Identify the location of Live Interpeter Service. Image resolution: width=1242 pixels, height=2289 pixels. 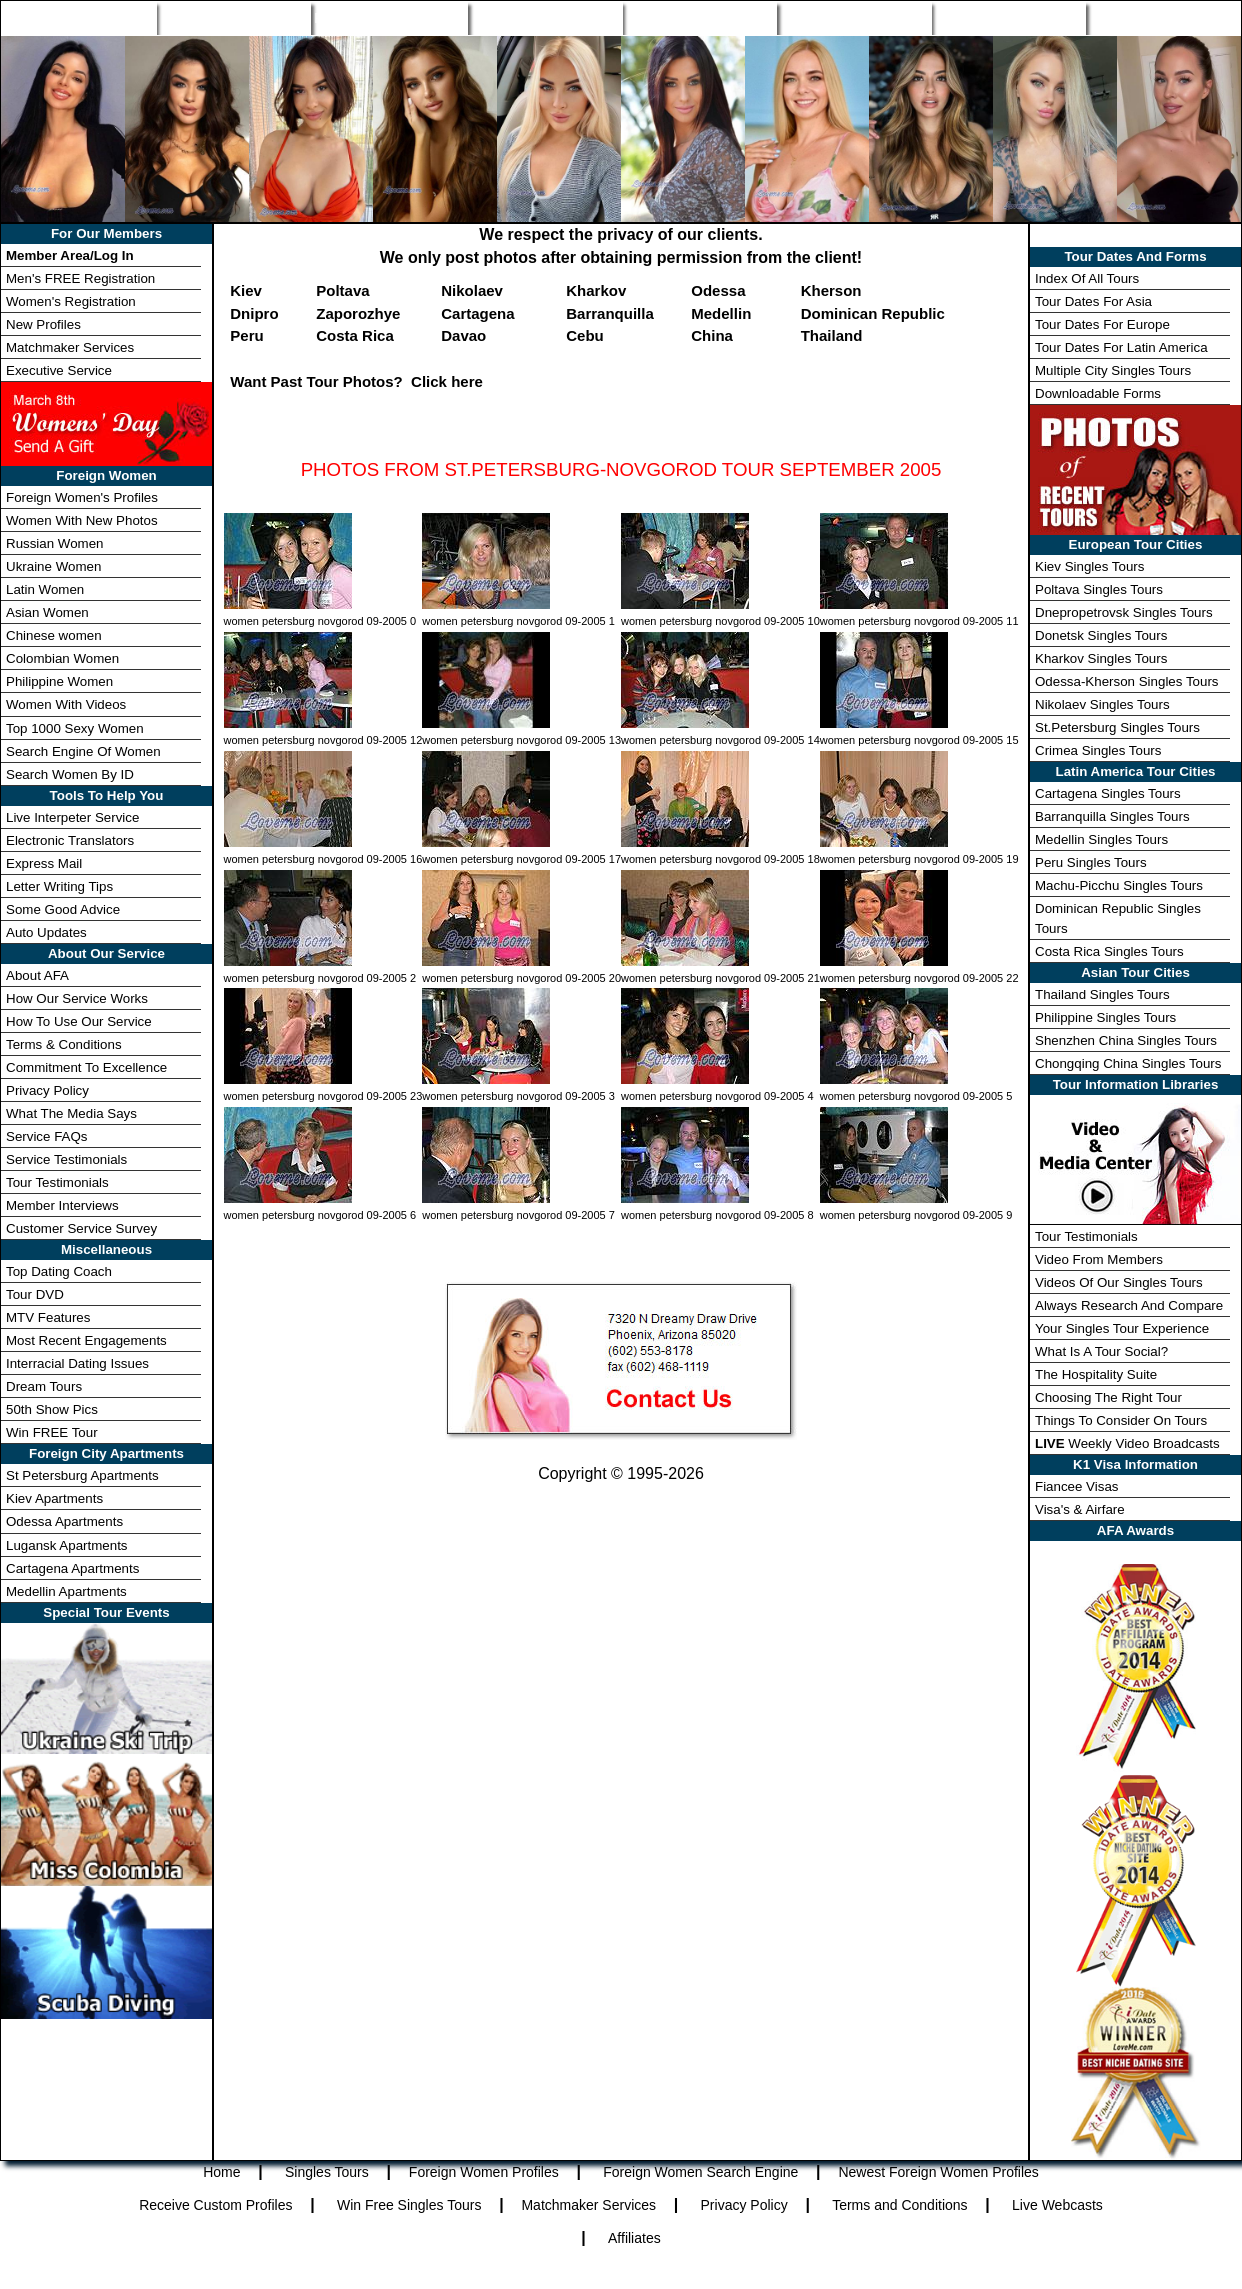
(72, 817).